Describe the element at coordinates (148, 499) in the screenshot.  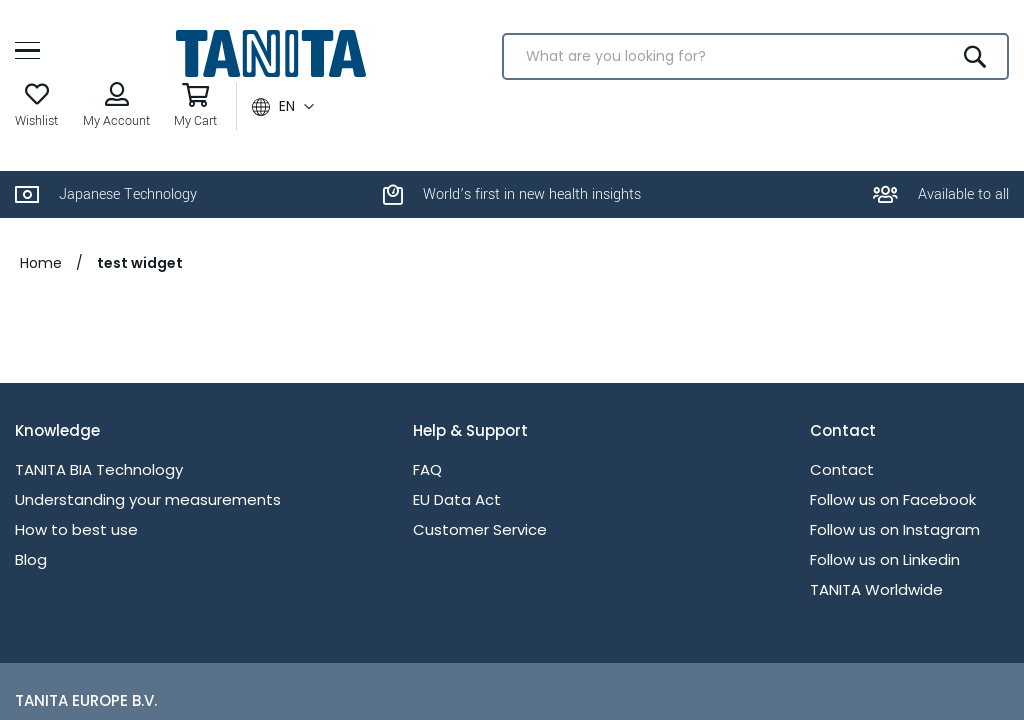
I see `Understanding your measurements` at that location.